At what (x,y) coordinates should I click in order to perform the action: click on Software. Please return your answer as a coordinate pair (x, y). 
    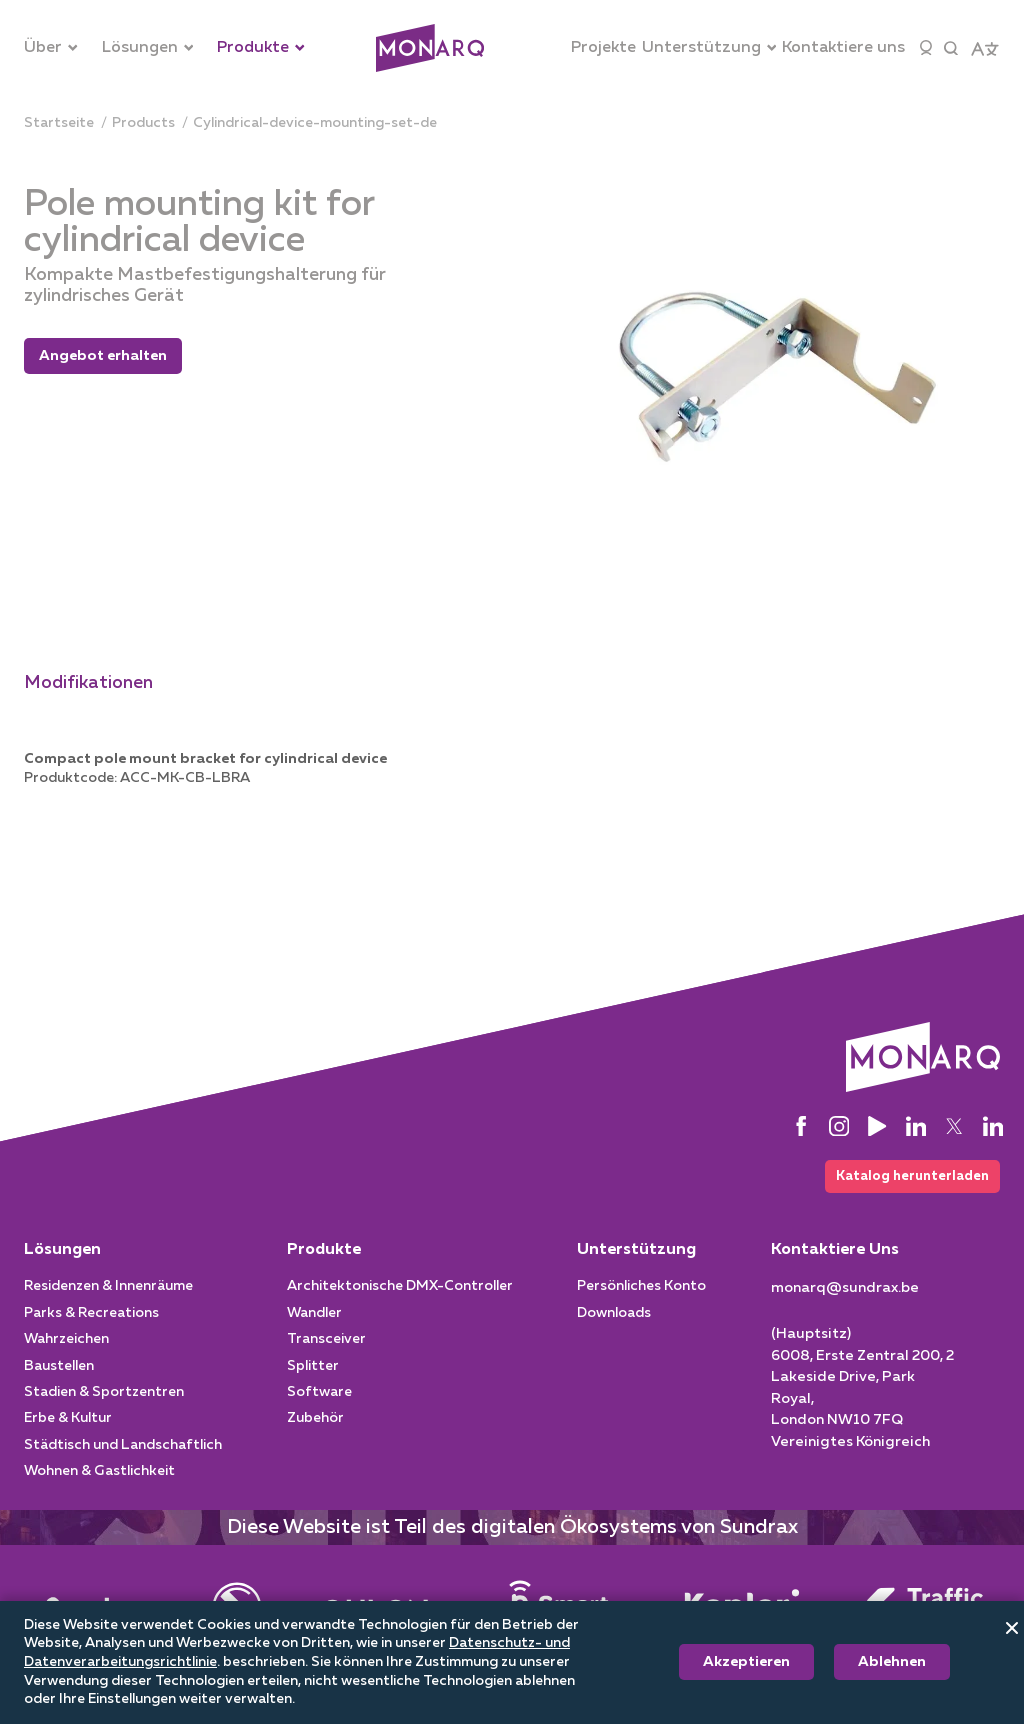
    Looking at the image, I should click on (319, 1396).